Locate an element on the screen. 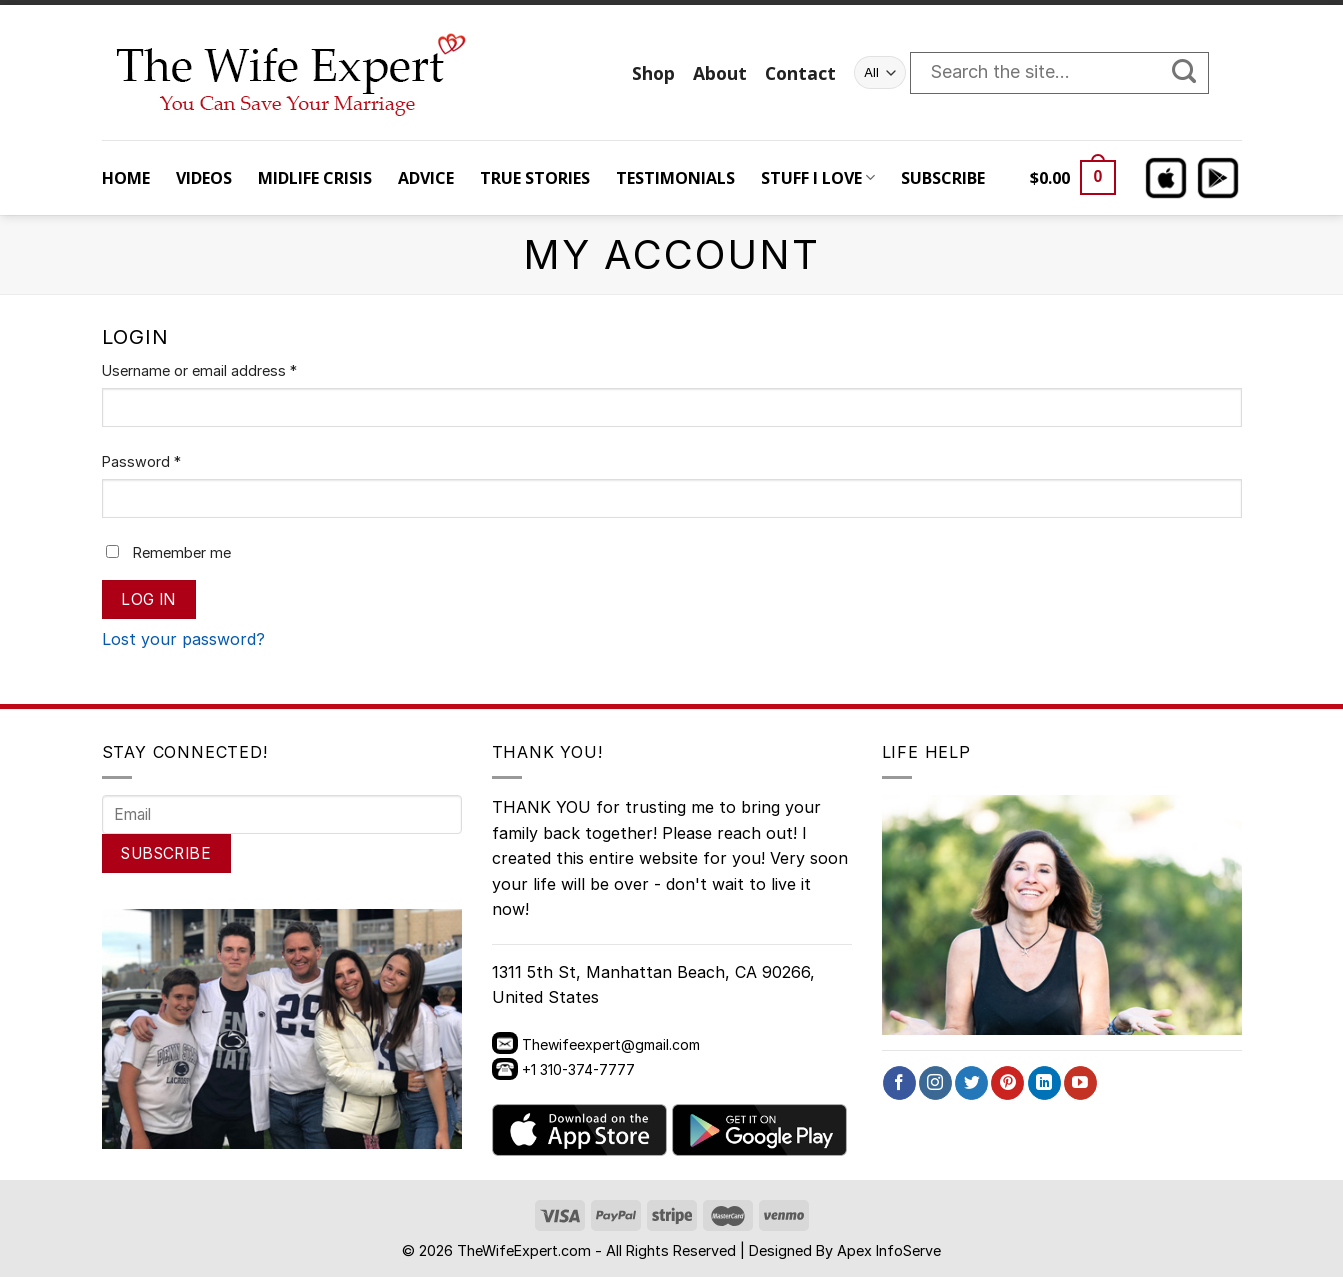  MIDLIFE CRISIS is located at coordinates (315, 178).